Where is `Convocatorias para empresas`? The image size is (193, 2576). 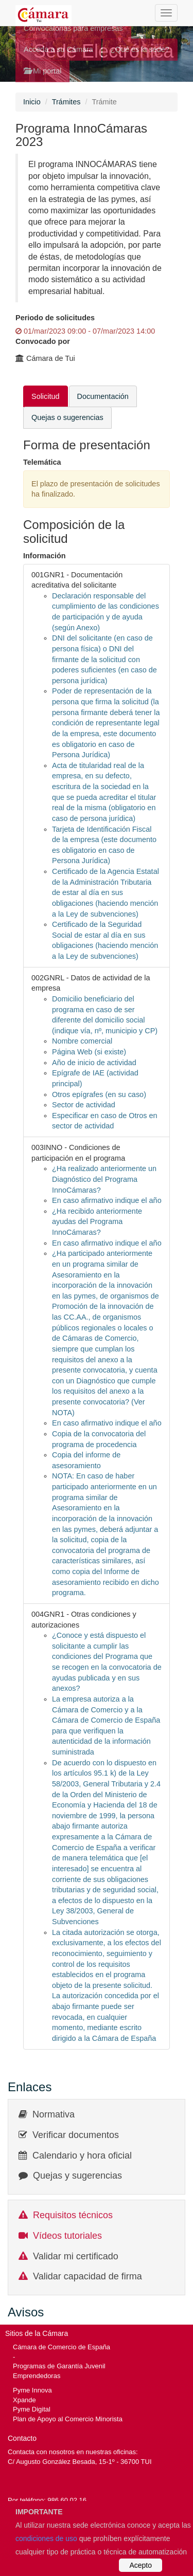
Convocatorias para empresas is located at coordinates (73, 28).